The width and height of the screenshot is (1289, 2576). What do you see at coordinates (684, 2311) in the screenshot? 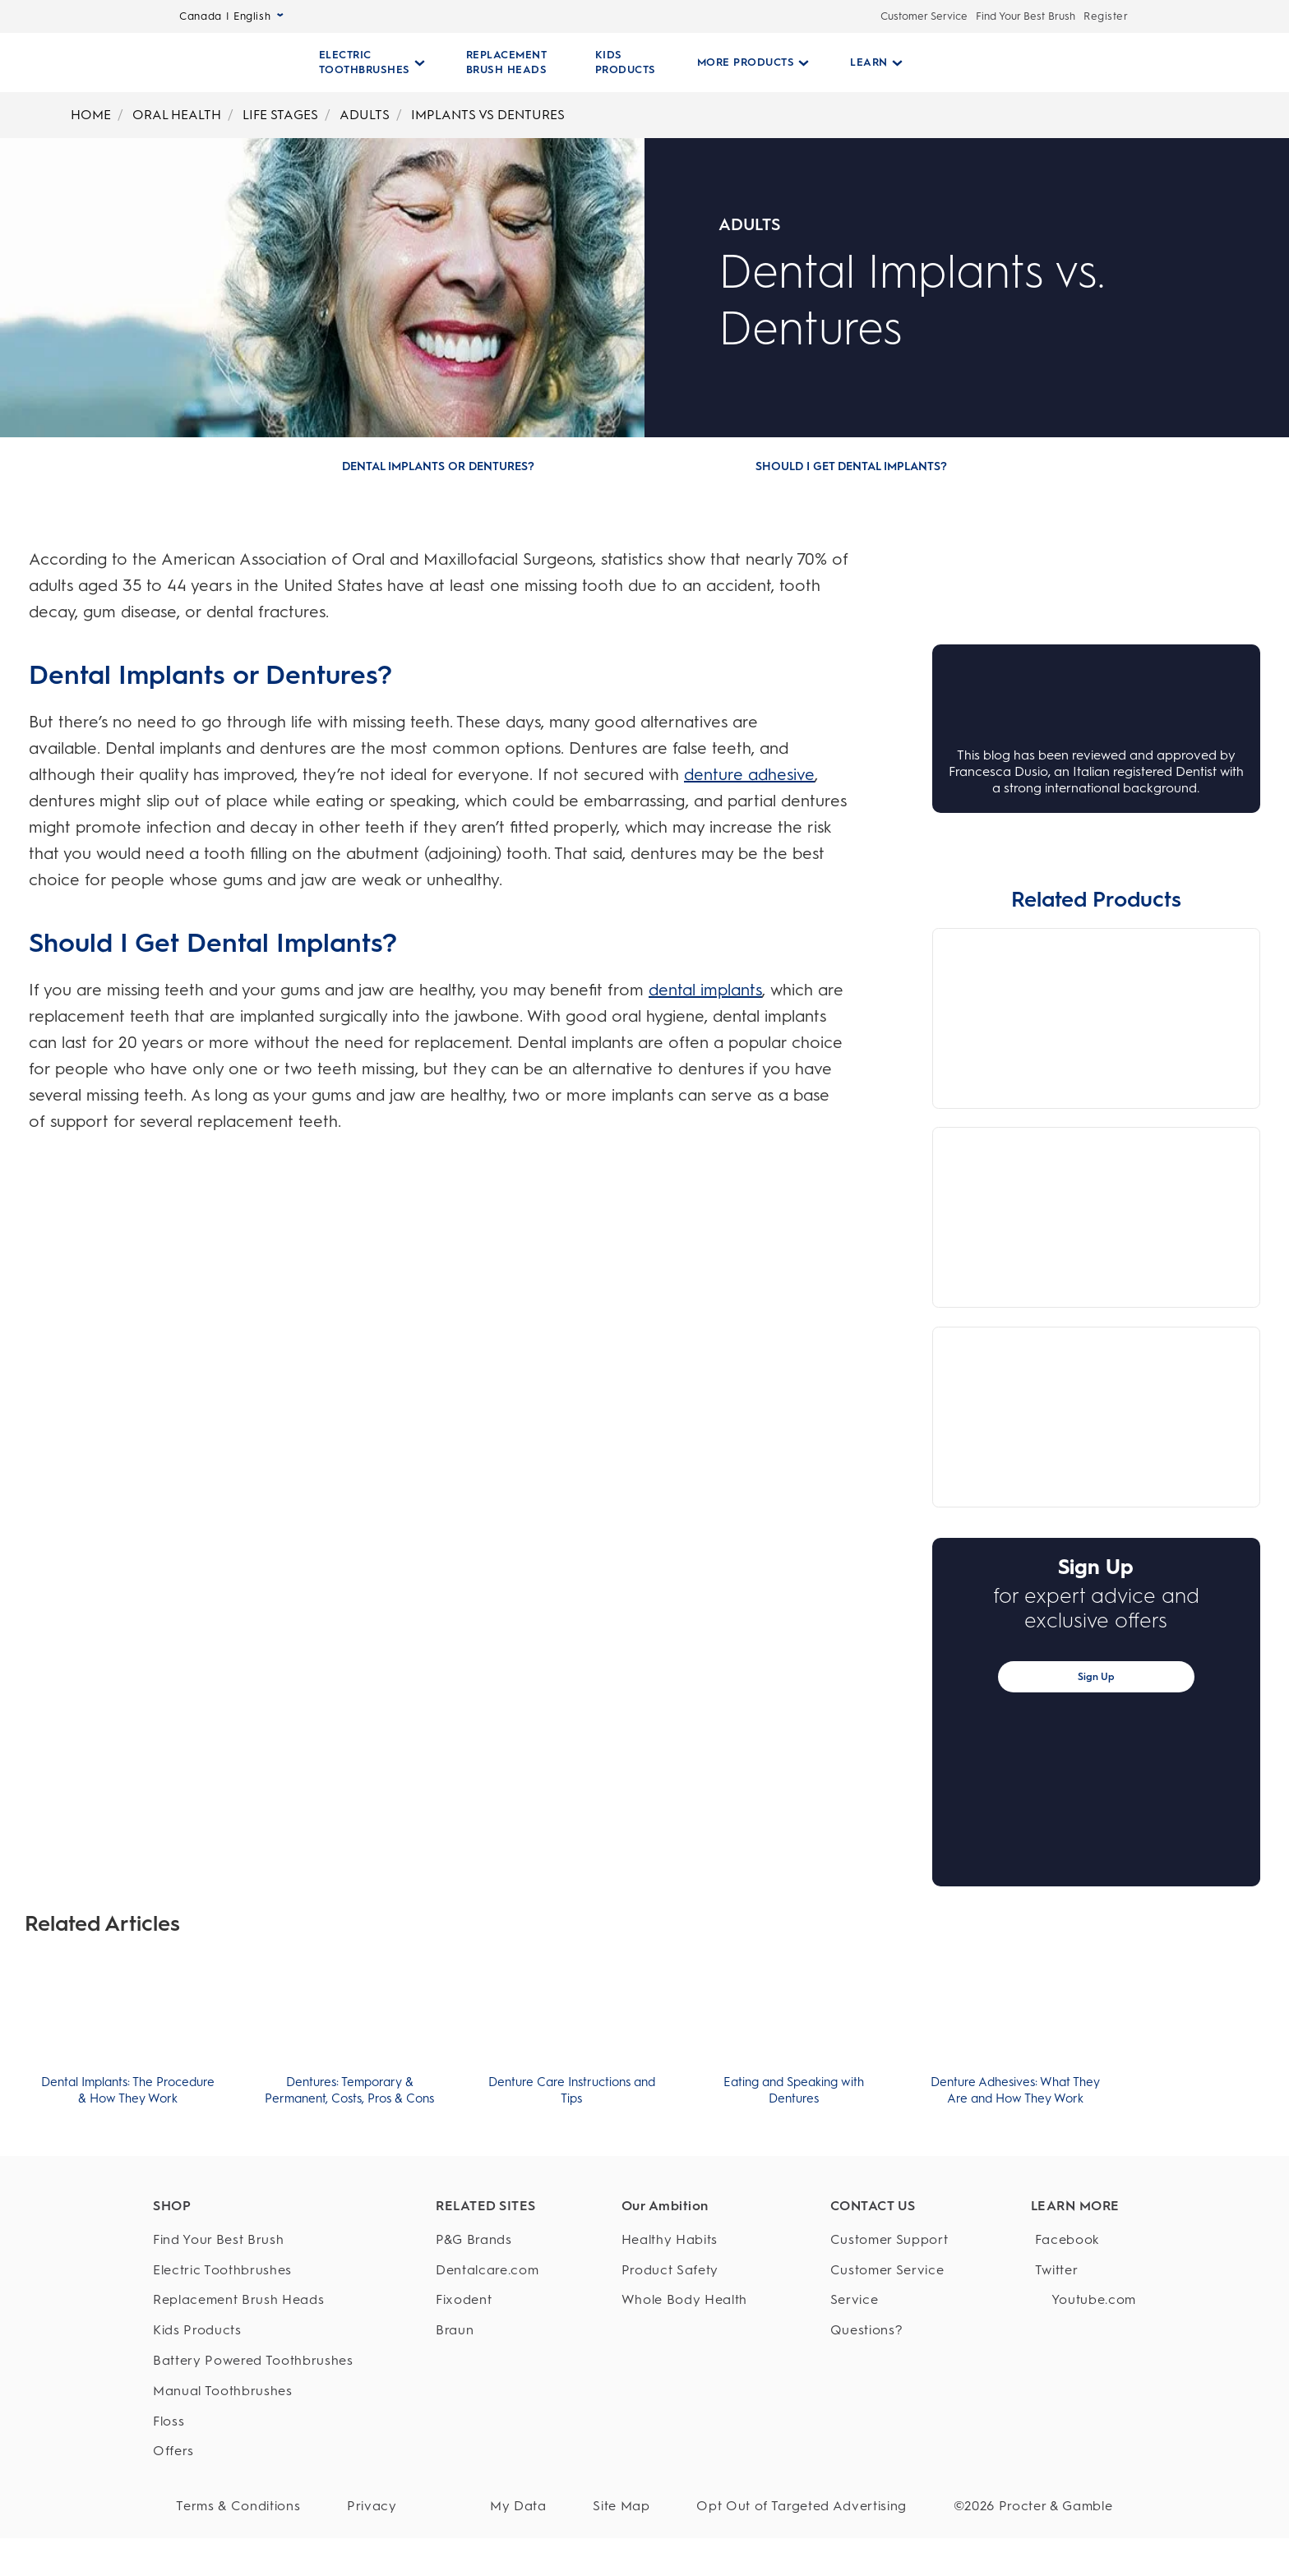
I see `[Whole Body Health]` at bounding box center [684, 2311].